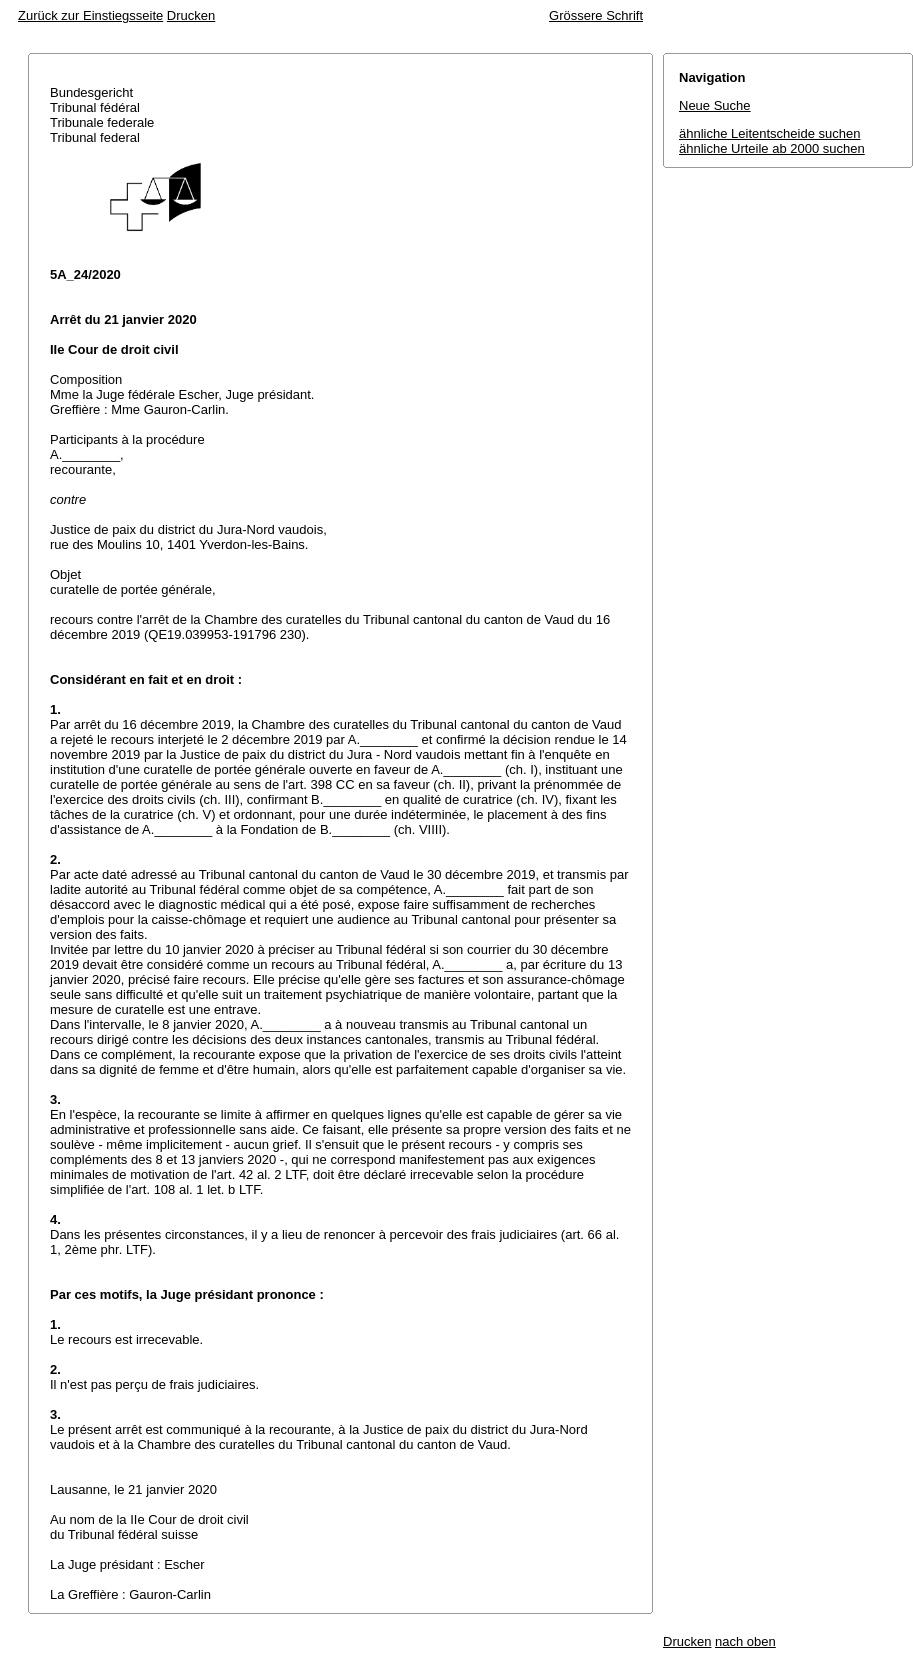 This screenshot has width=913, height=1659. What do you see at coordinates (745, 1641) in the screenshot?
I see `nach oben` at bounding box center [745, 1641].